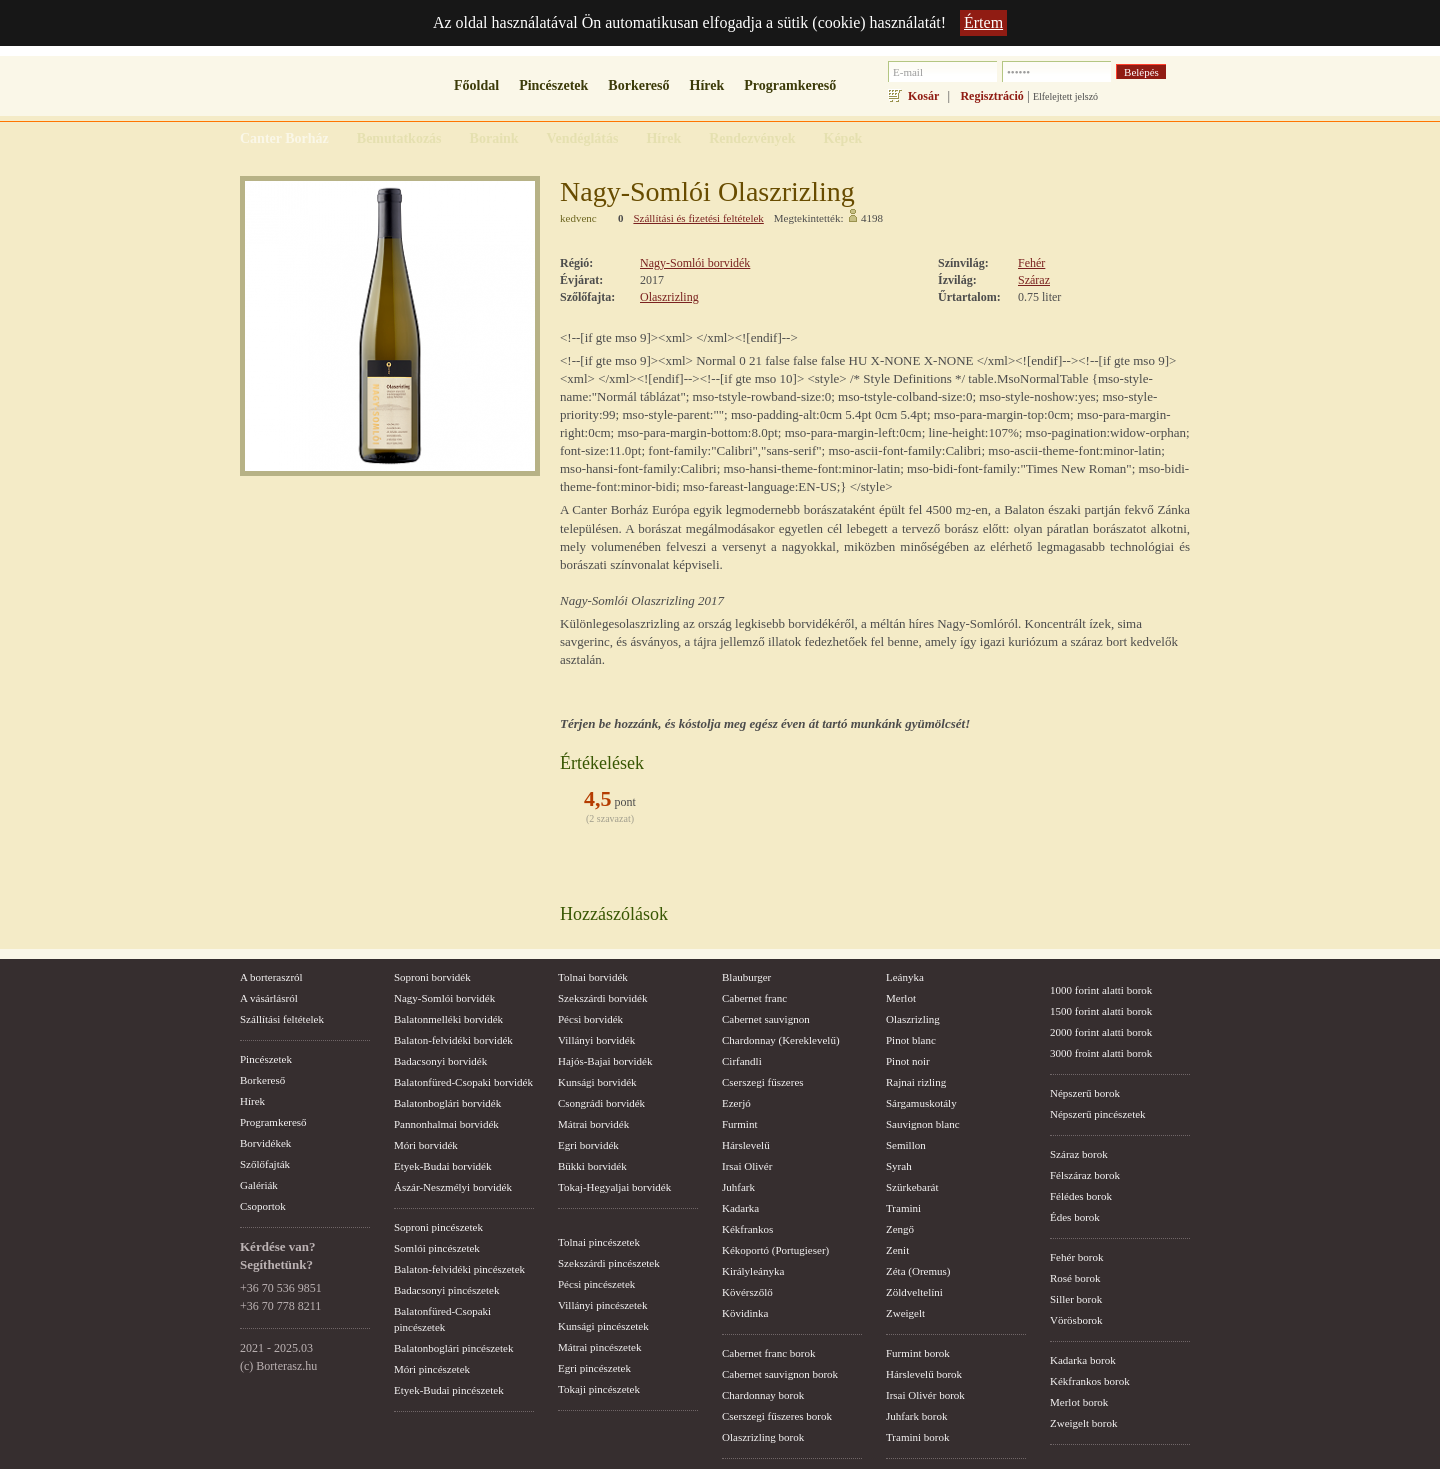  Describe the element at coordinates (453, 1348) in the screenshot. I see `Balatonboglári pincészetek` at that location.